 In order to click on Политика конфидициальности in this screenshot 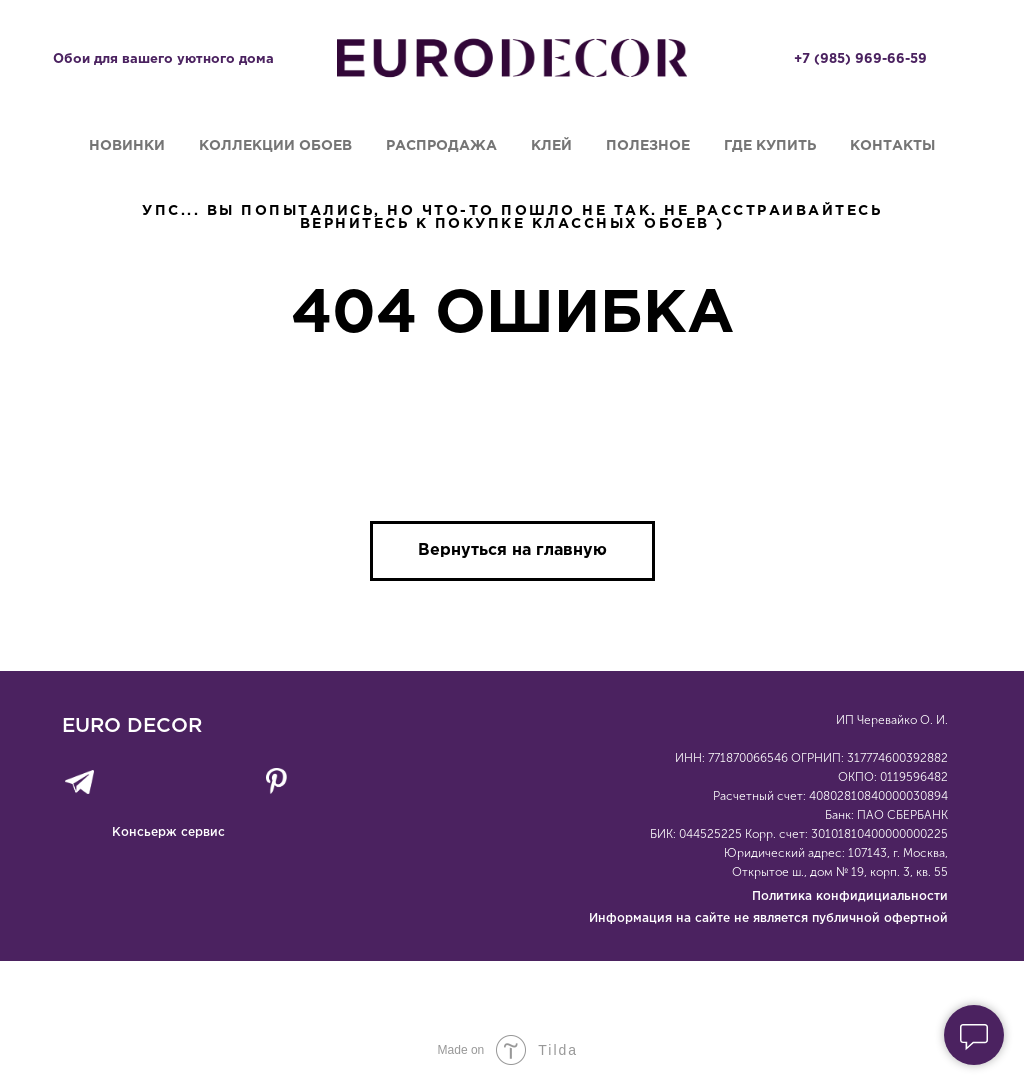, I will do `click(850, 896)`.